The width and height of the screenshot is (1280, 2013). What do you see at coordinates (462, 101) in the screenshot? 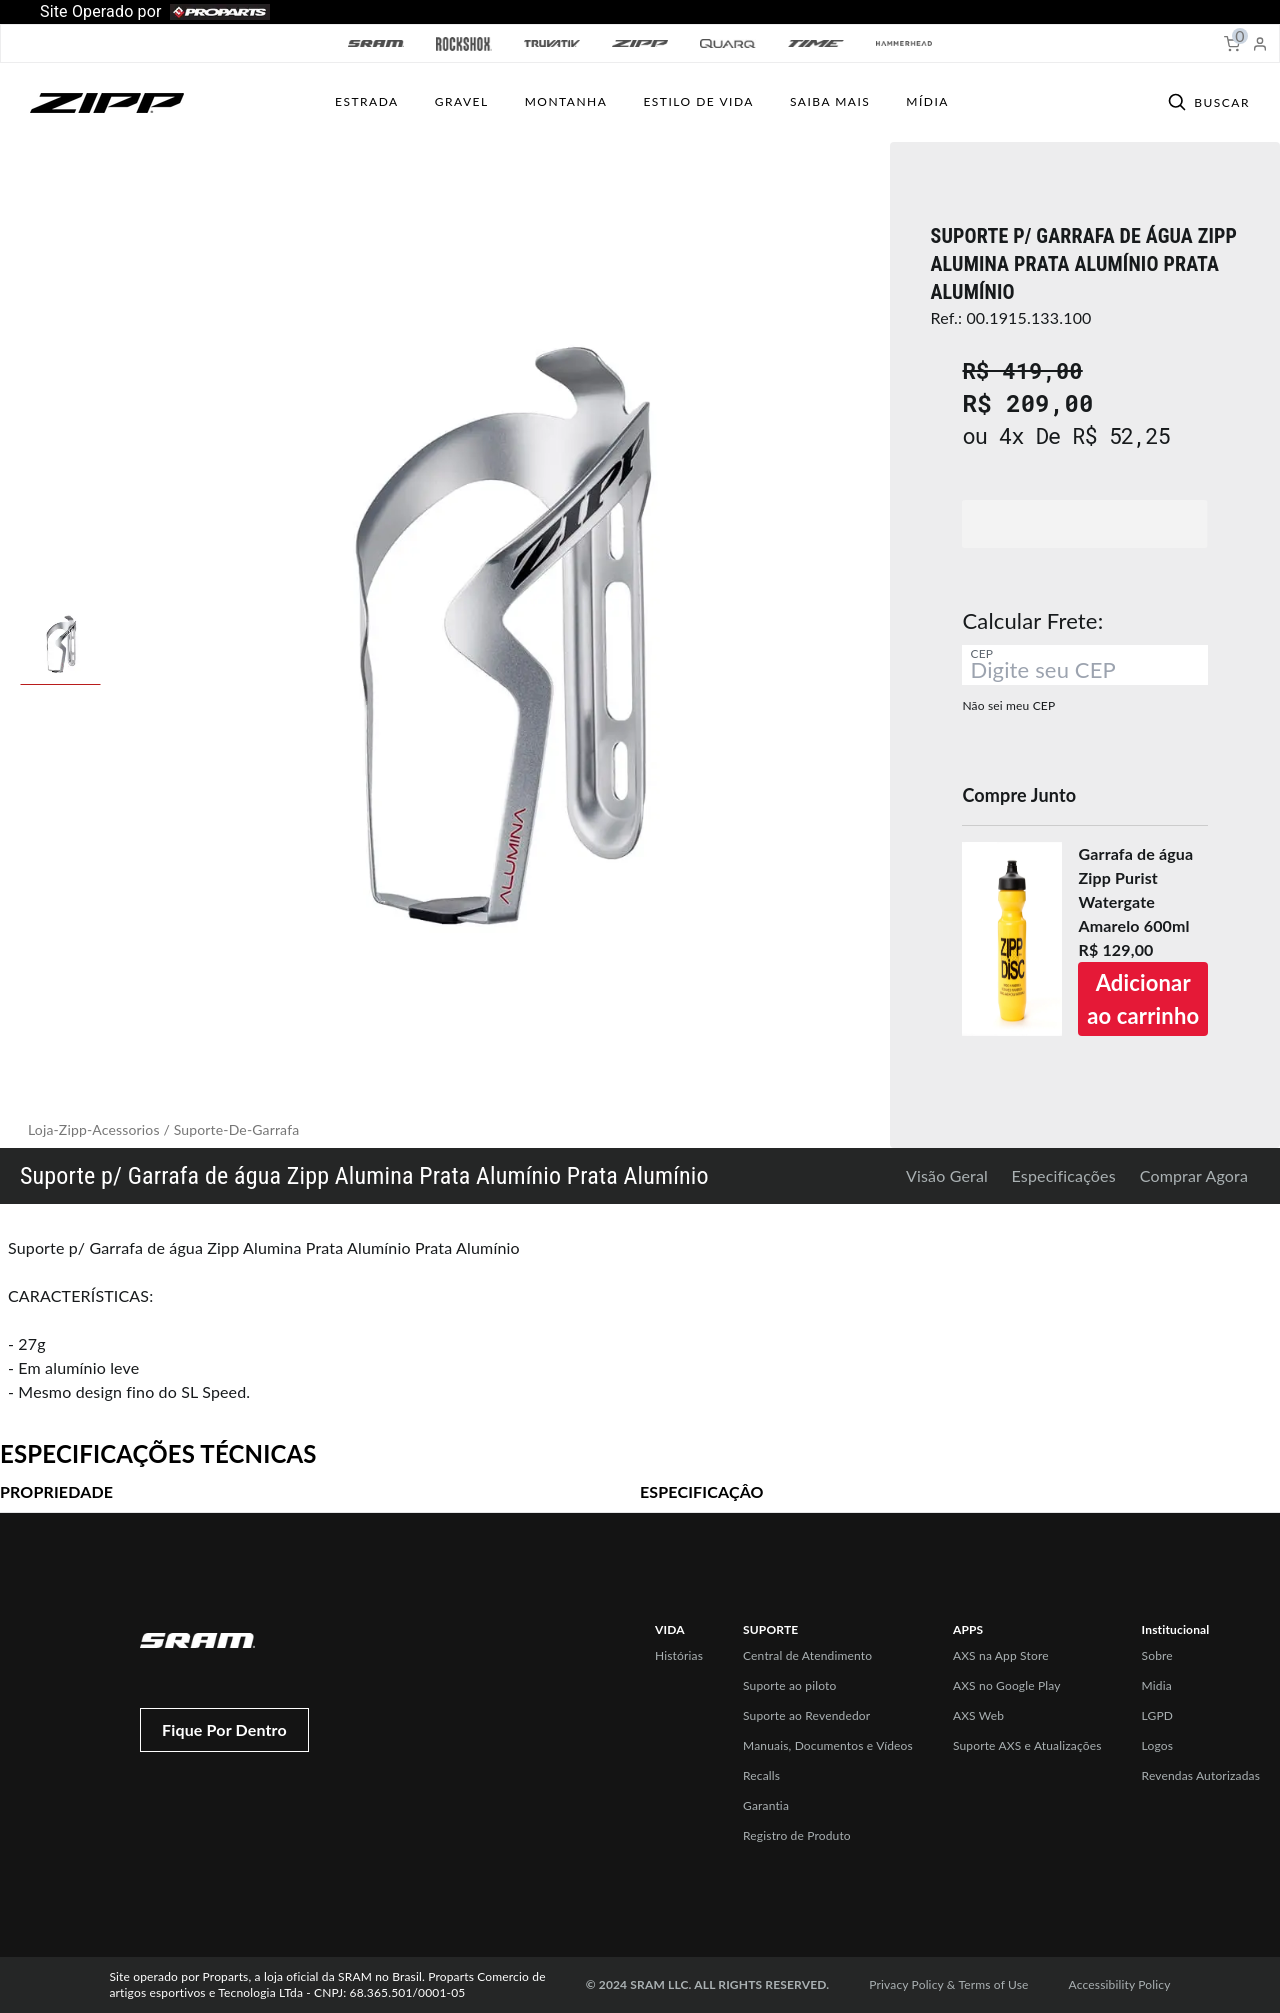
I see `GRAVEL` at bounding box center [462, 101].